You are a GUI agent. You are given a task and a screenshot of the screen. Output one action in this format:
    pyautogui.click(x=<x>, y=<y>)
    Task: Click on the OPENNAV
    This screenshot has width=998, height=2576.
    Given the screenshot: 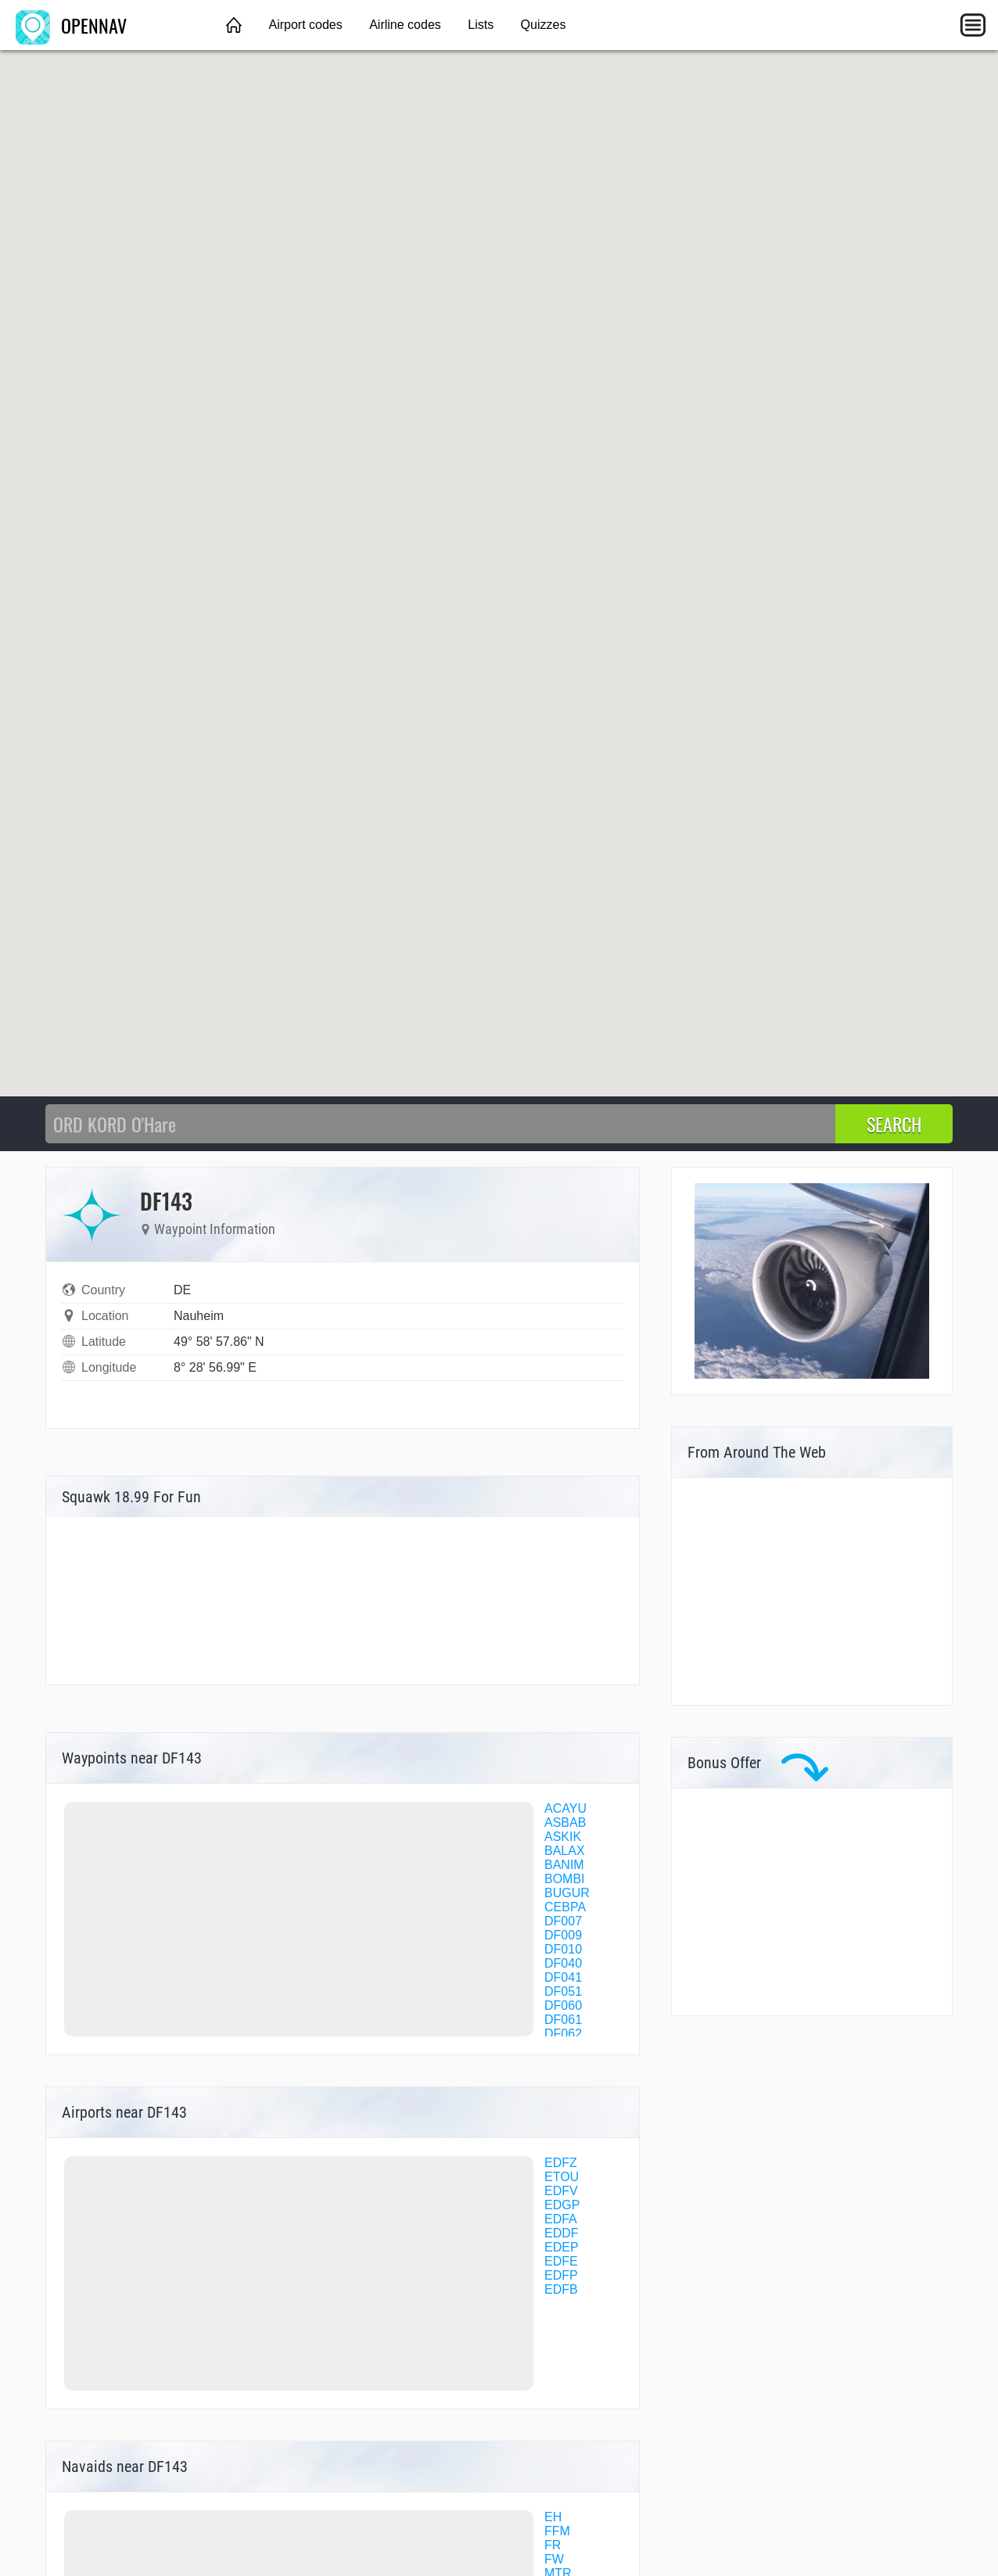 What is the action you would take?
    pyautogui.click(x=71, y=25)
    